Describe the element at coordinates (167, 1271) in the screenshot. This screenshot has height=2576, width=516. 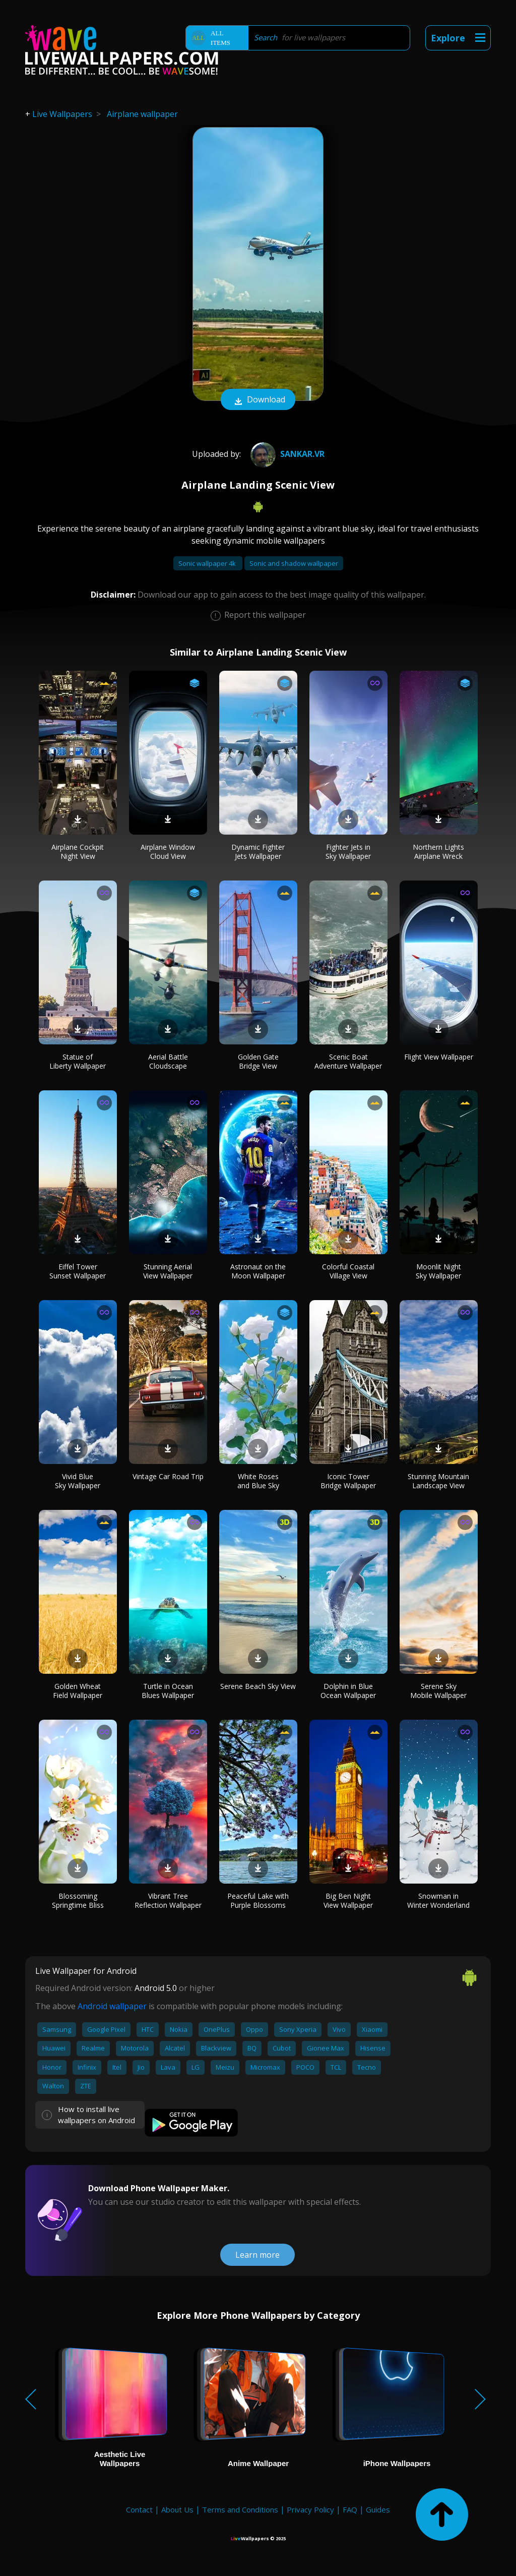
I see `Stunning Aerial View Wallpaper` at that location.